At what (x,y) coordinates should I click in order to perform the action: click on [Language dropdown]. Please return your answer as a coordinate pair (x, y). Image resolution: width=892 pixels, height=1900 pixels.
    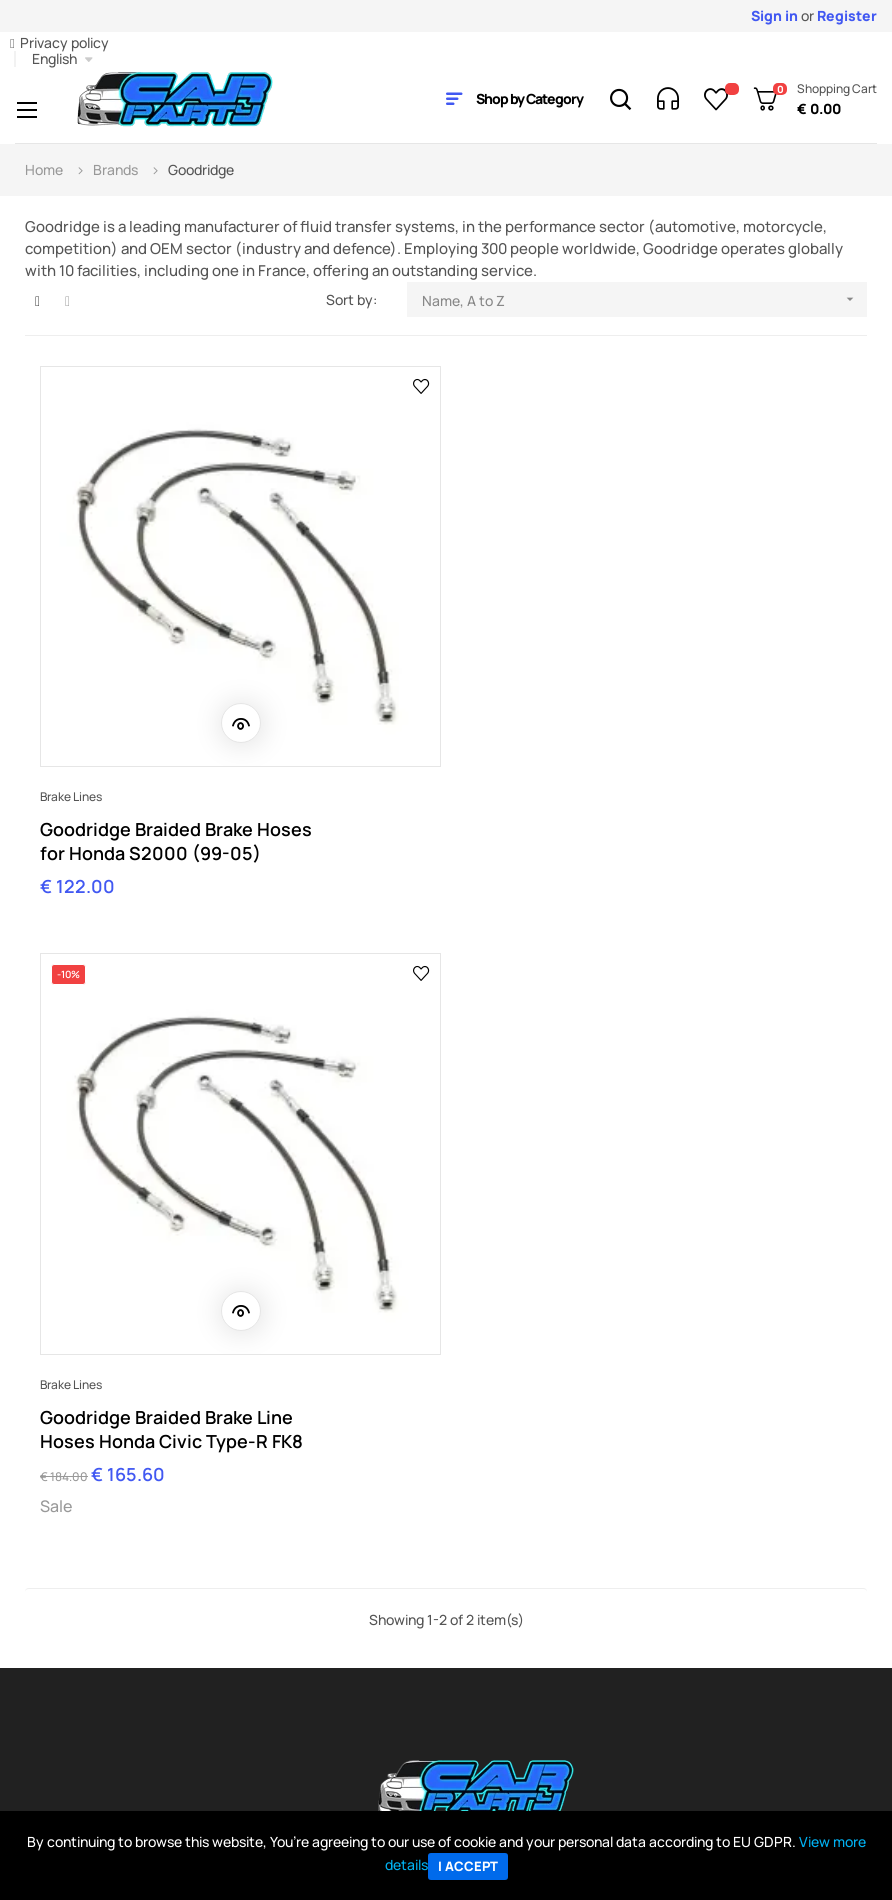
    Looking at the image, I should click on (62, 59).